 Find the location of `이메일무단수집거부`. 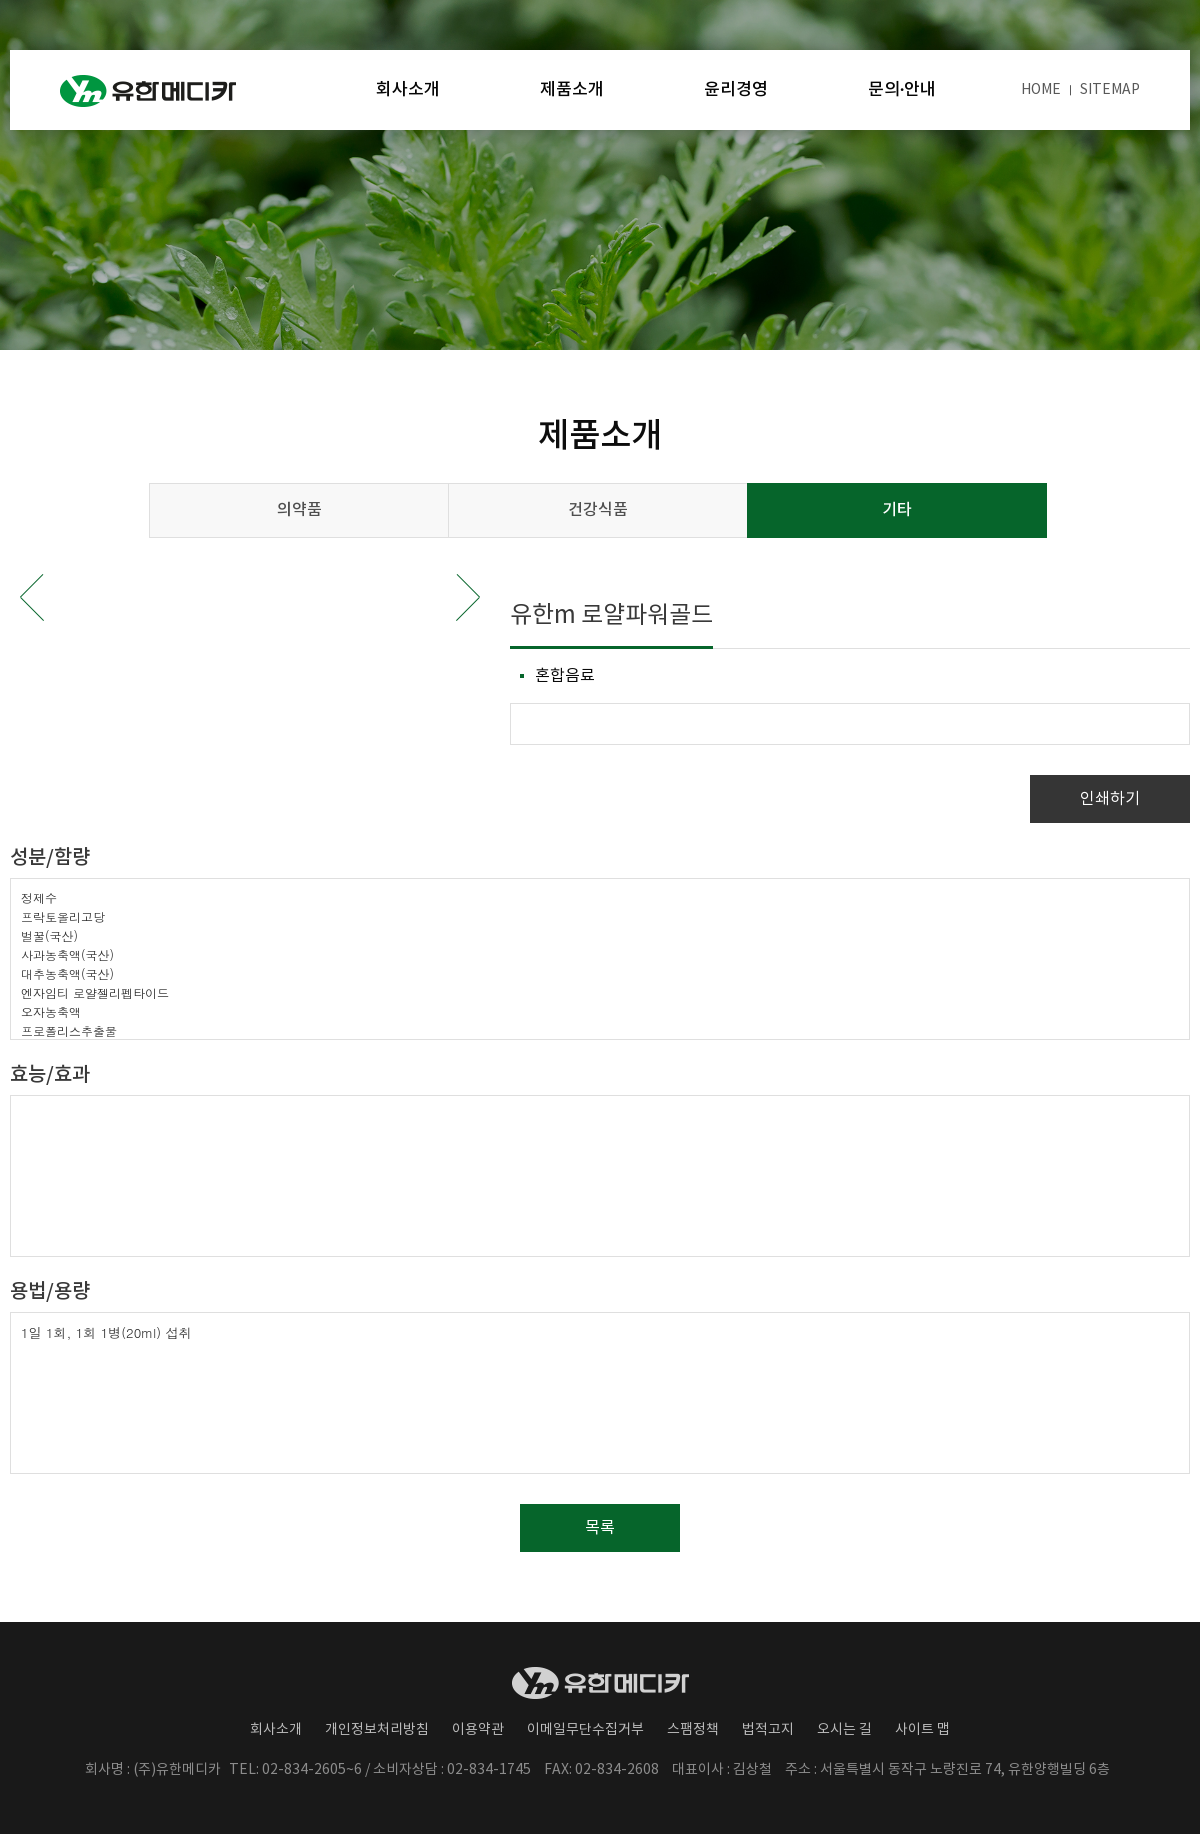

이메일무단수집거부 is located at coordinates (585, 1730).